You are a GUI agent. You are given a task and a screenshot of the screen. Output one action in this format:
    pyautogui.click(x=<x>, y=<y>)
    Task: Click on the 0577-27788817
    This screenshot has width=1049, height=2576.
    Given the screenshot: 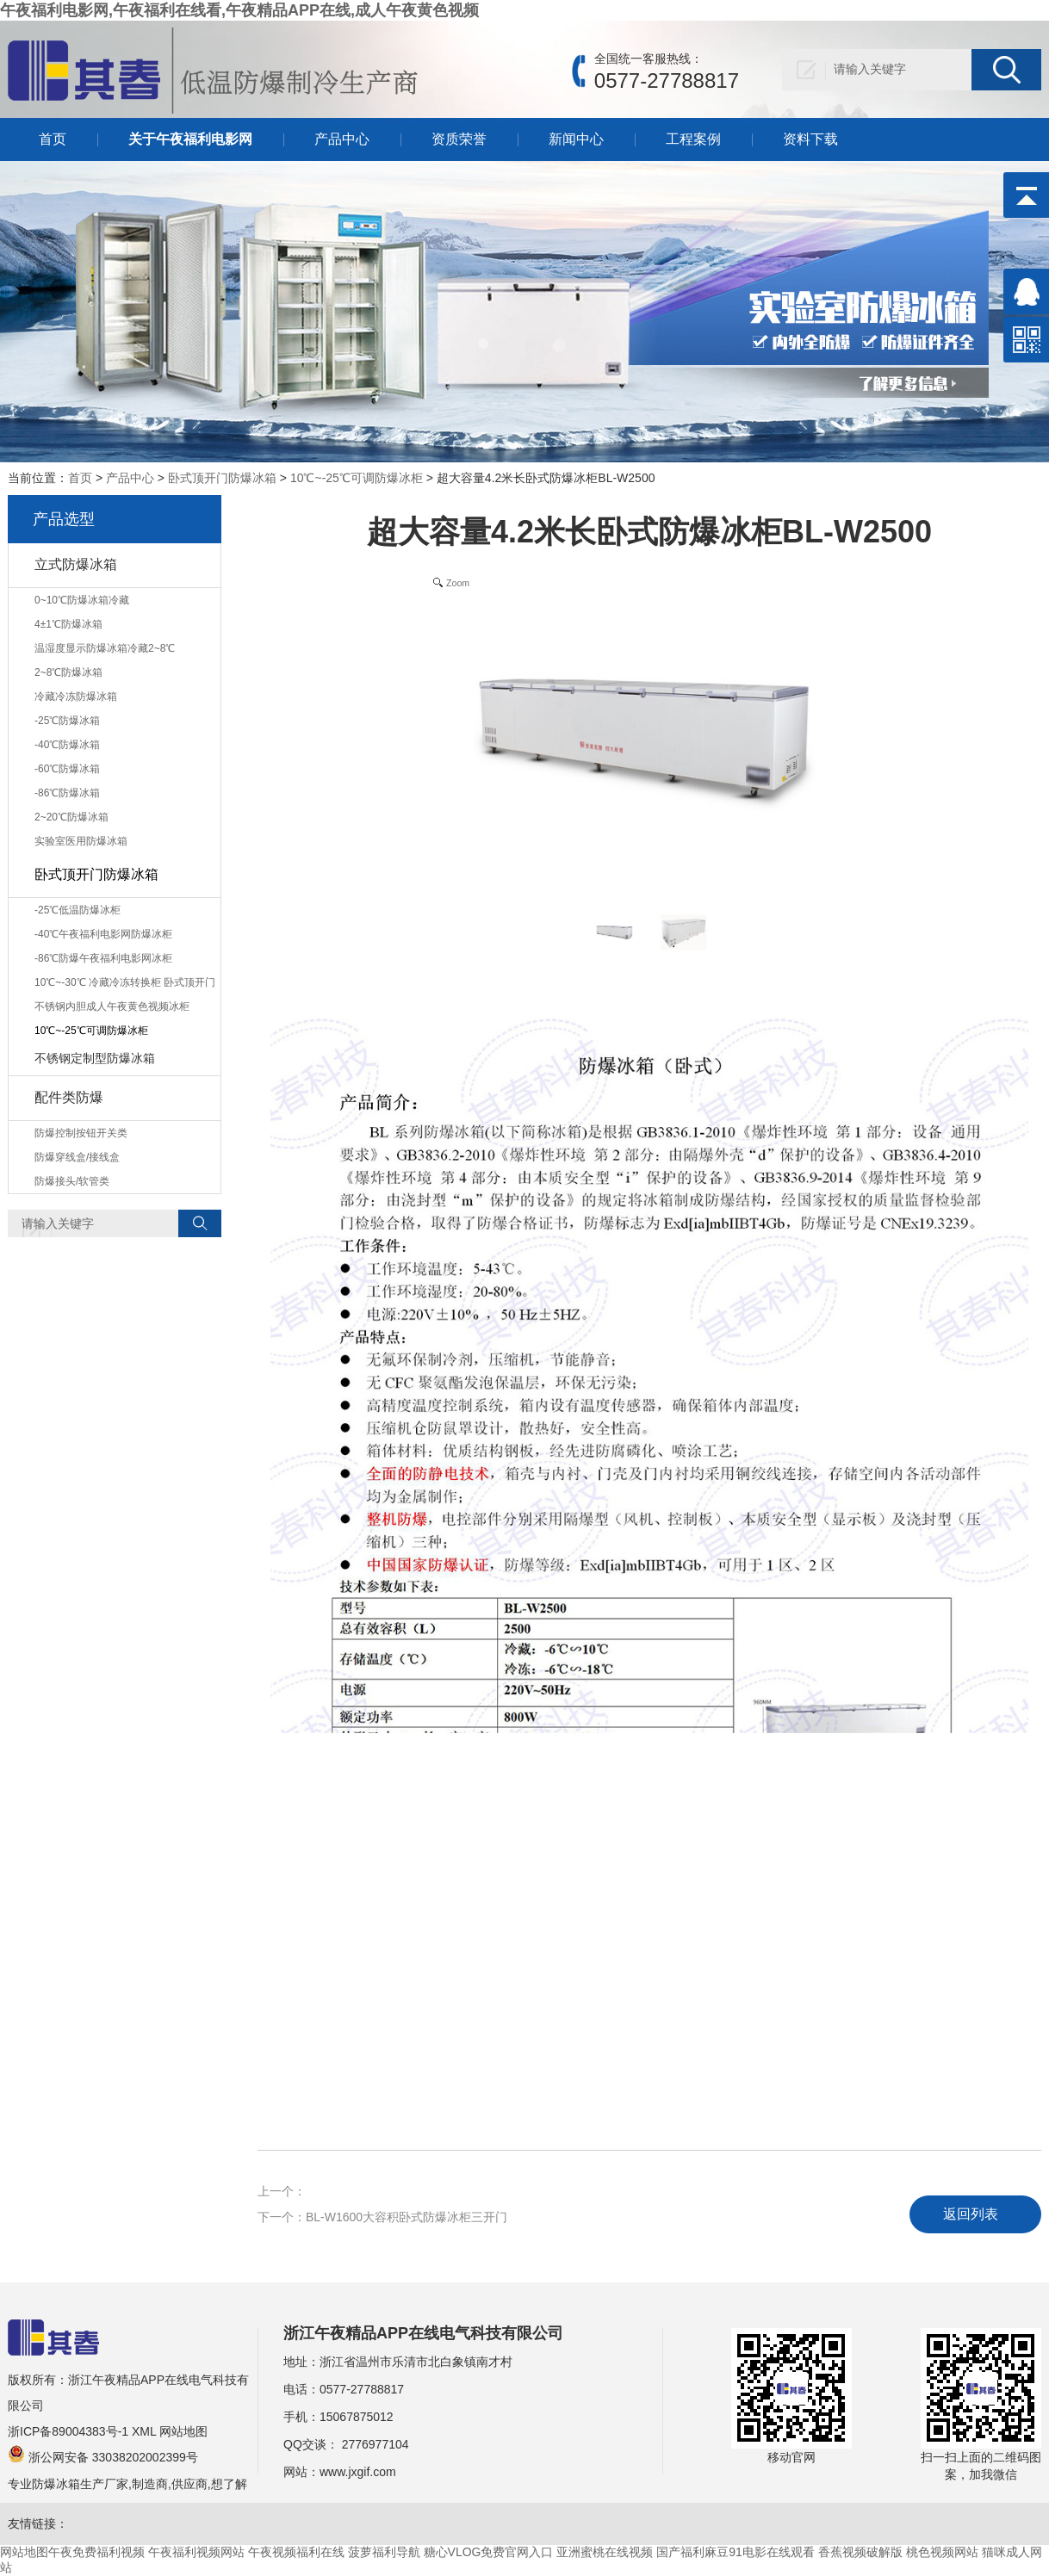 What is the action you would take?
    pyautogui.click(x=362, y=2389)
    